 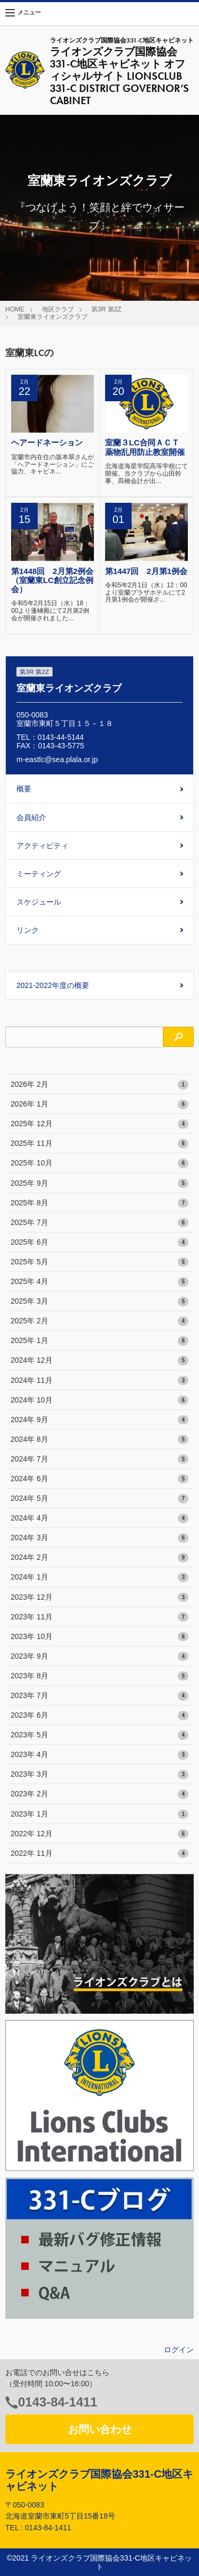 I want to click on 地区クラブ, so click(x=58, y=309).